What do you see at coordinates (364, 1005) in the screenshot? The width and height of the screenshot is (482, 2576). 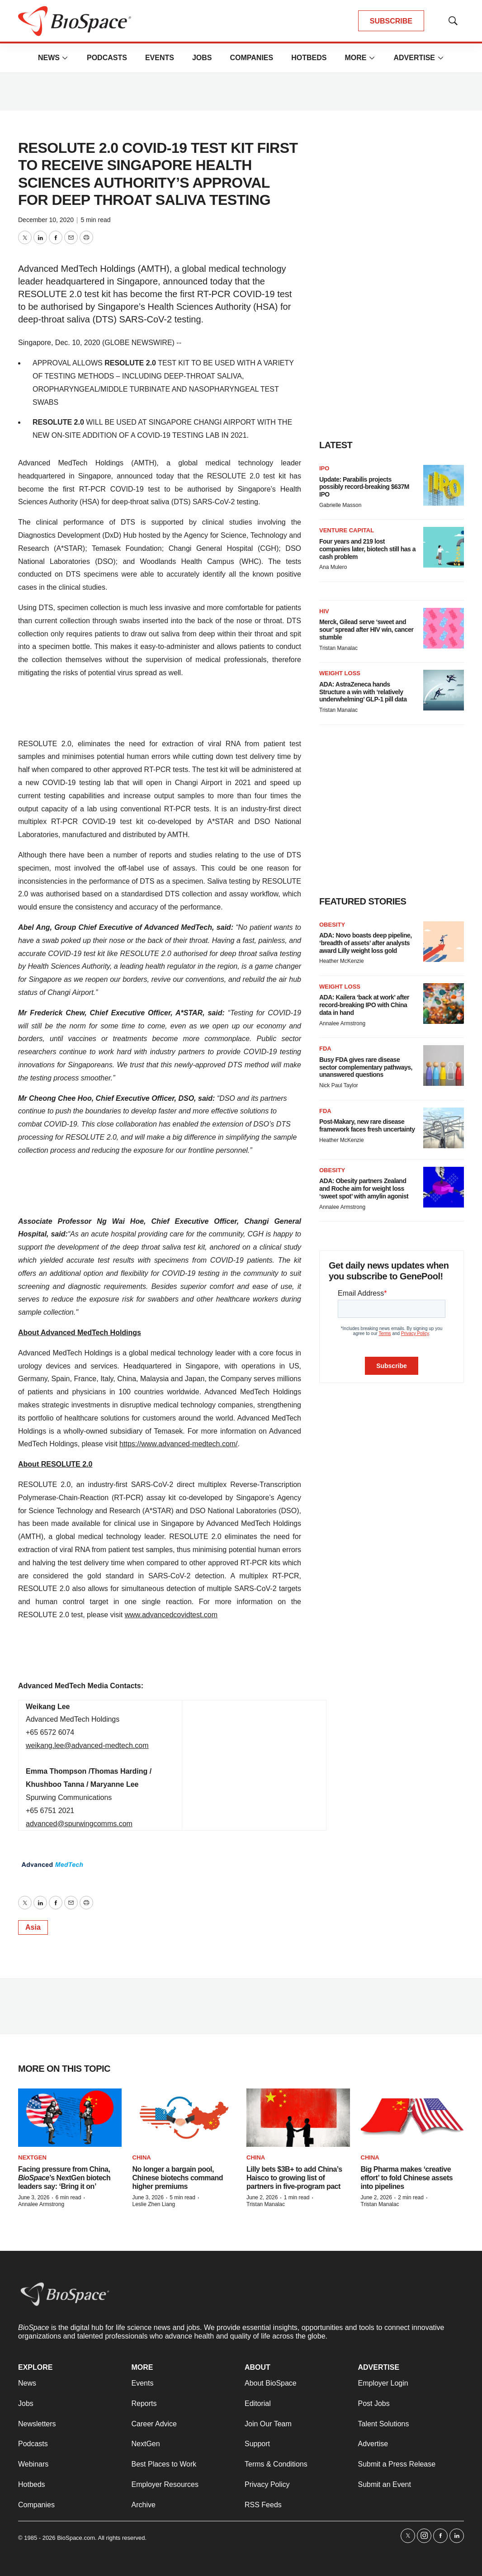 I see `ADA: Kailera ‘back at work’ after record-breaking IPO with China data in hand` at bounding box center [364, 1005].